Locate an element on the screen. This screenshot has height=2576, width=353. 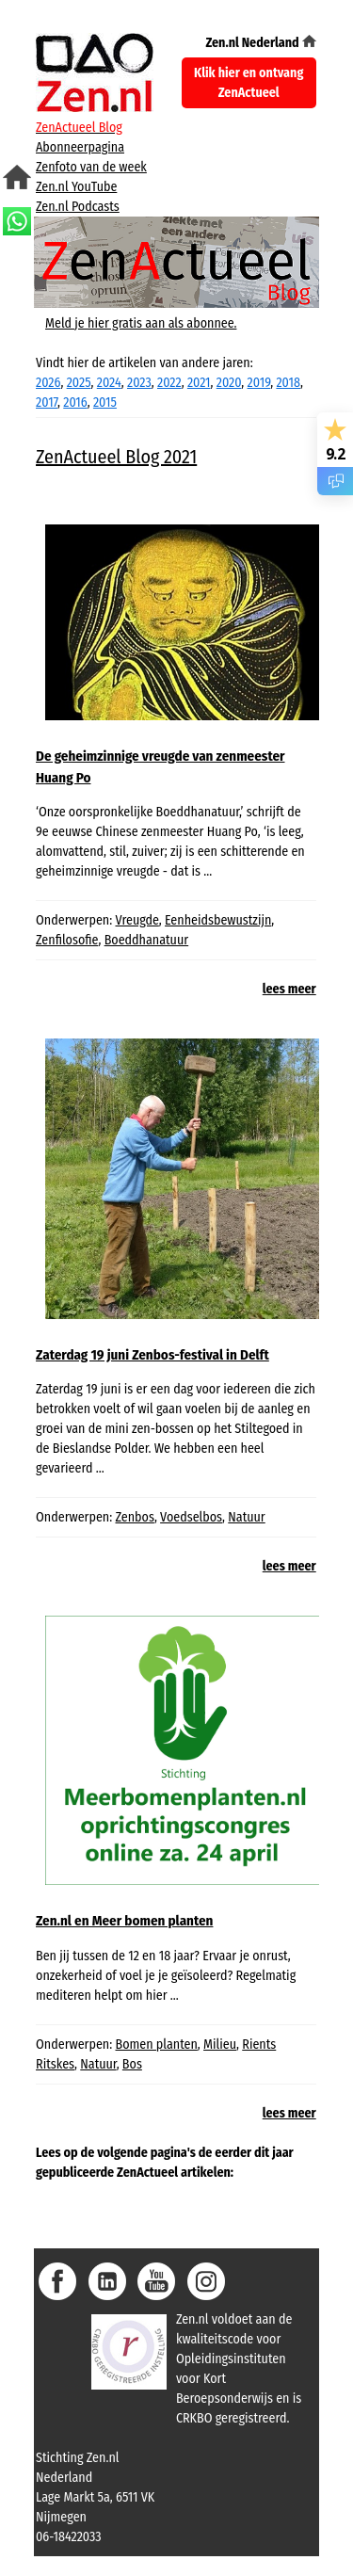
Abonneerpagina is located at coordinates (80, 147).